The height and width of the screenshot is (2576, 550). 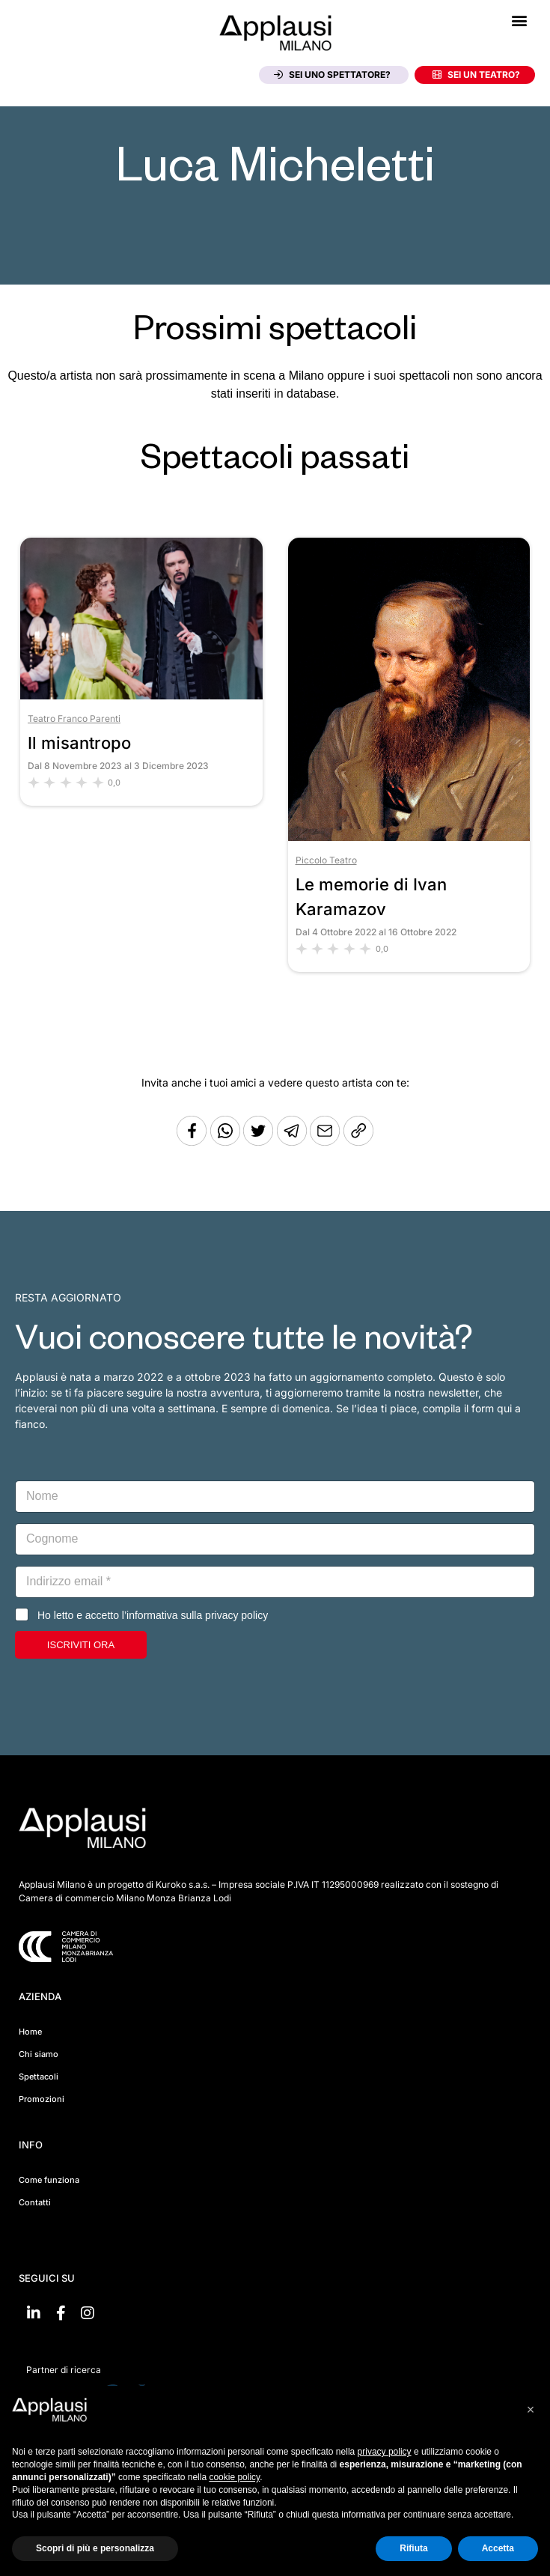 I want to click on Scopri di più e personalizza [button], so click(x=95, y=2548).